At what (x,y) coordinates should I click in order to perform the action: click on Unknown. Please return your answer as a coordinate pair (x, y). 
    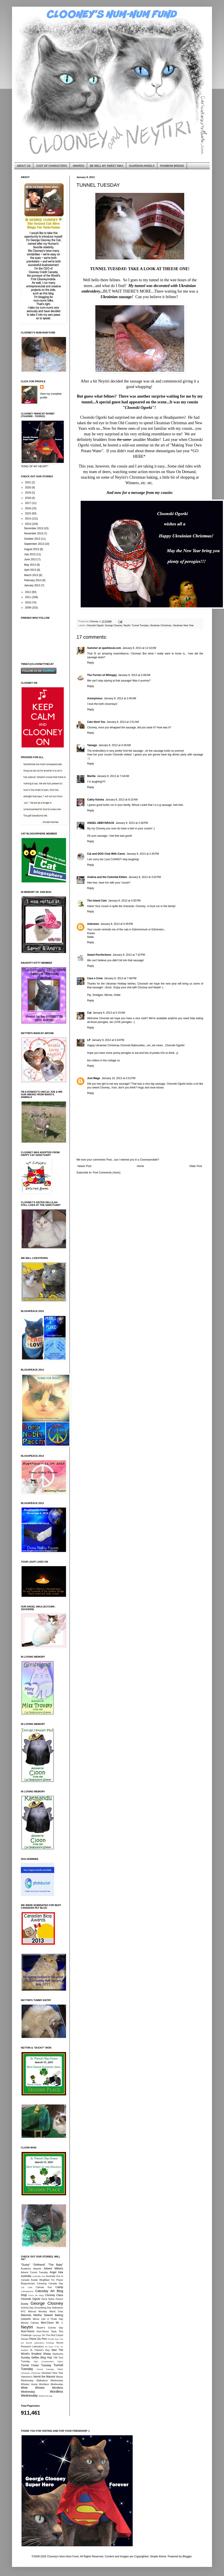
    Looking at the image, I should click on (93, 923).